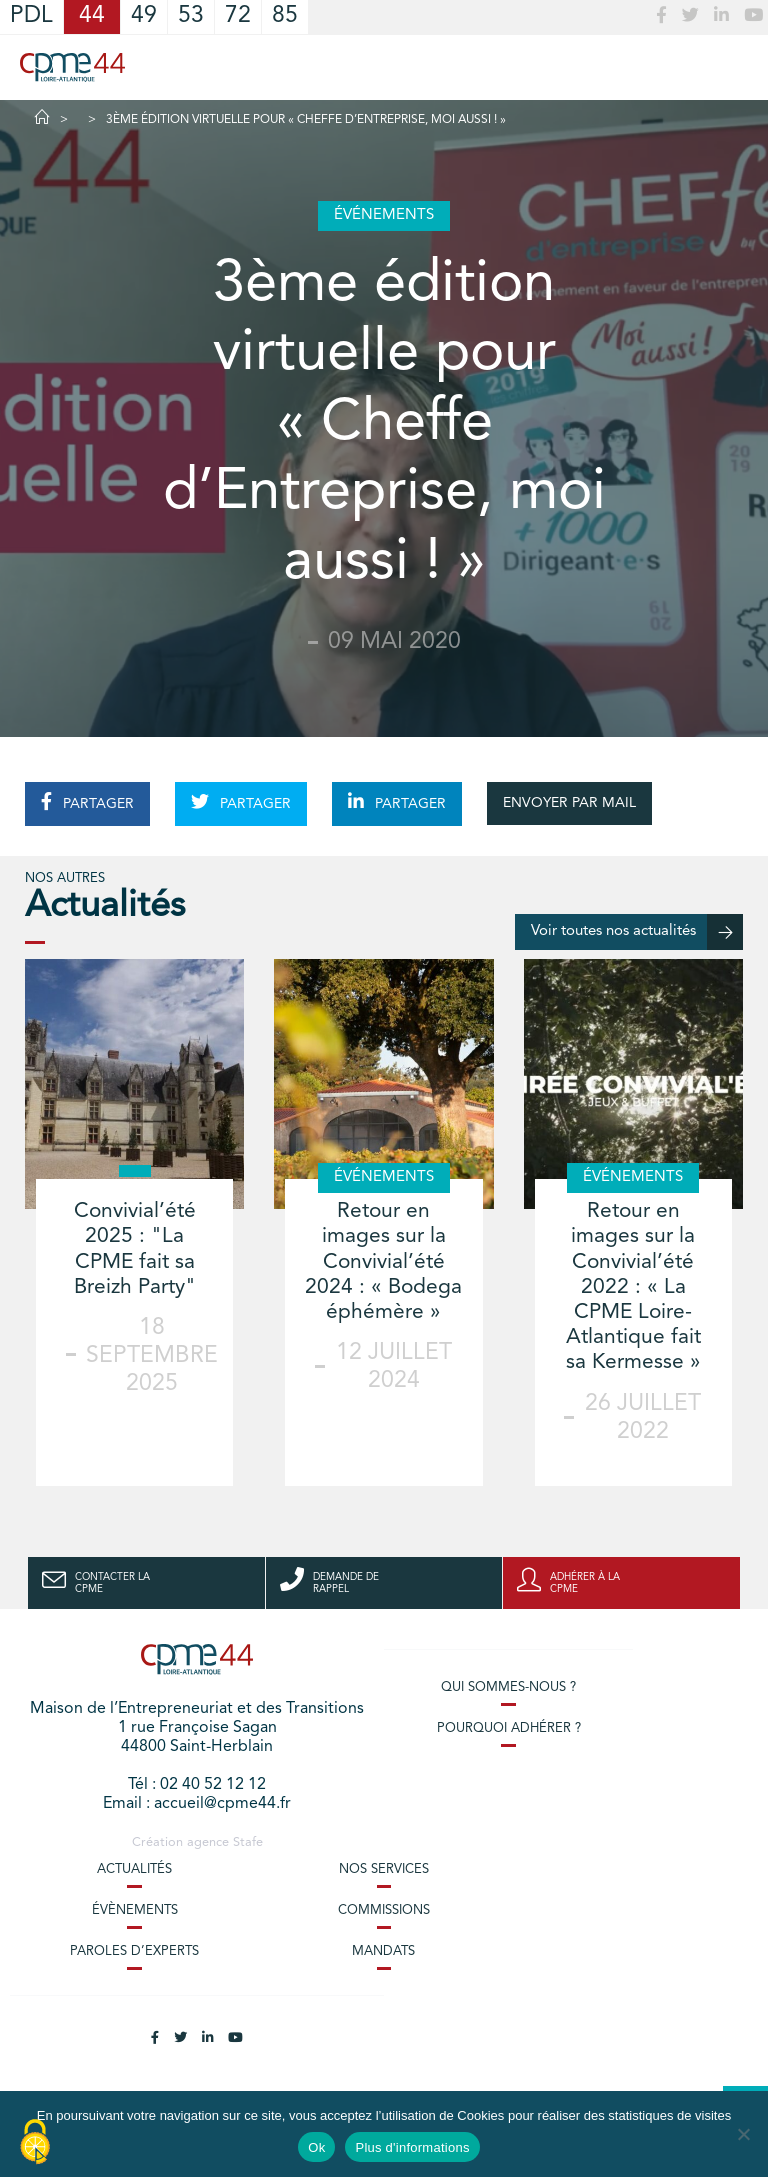 Image resolution: width=768 pixels, height=2177 pixels. I want to click on Stafe, so click(248, 1842).